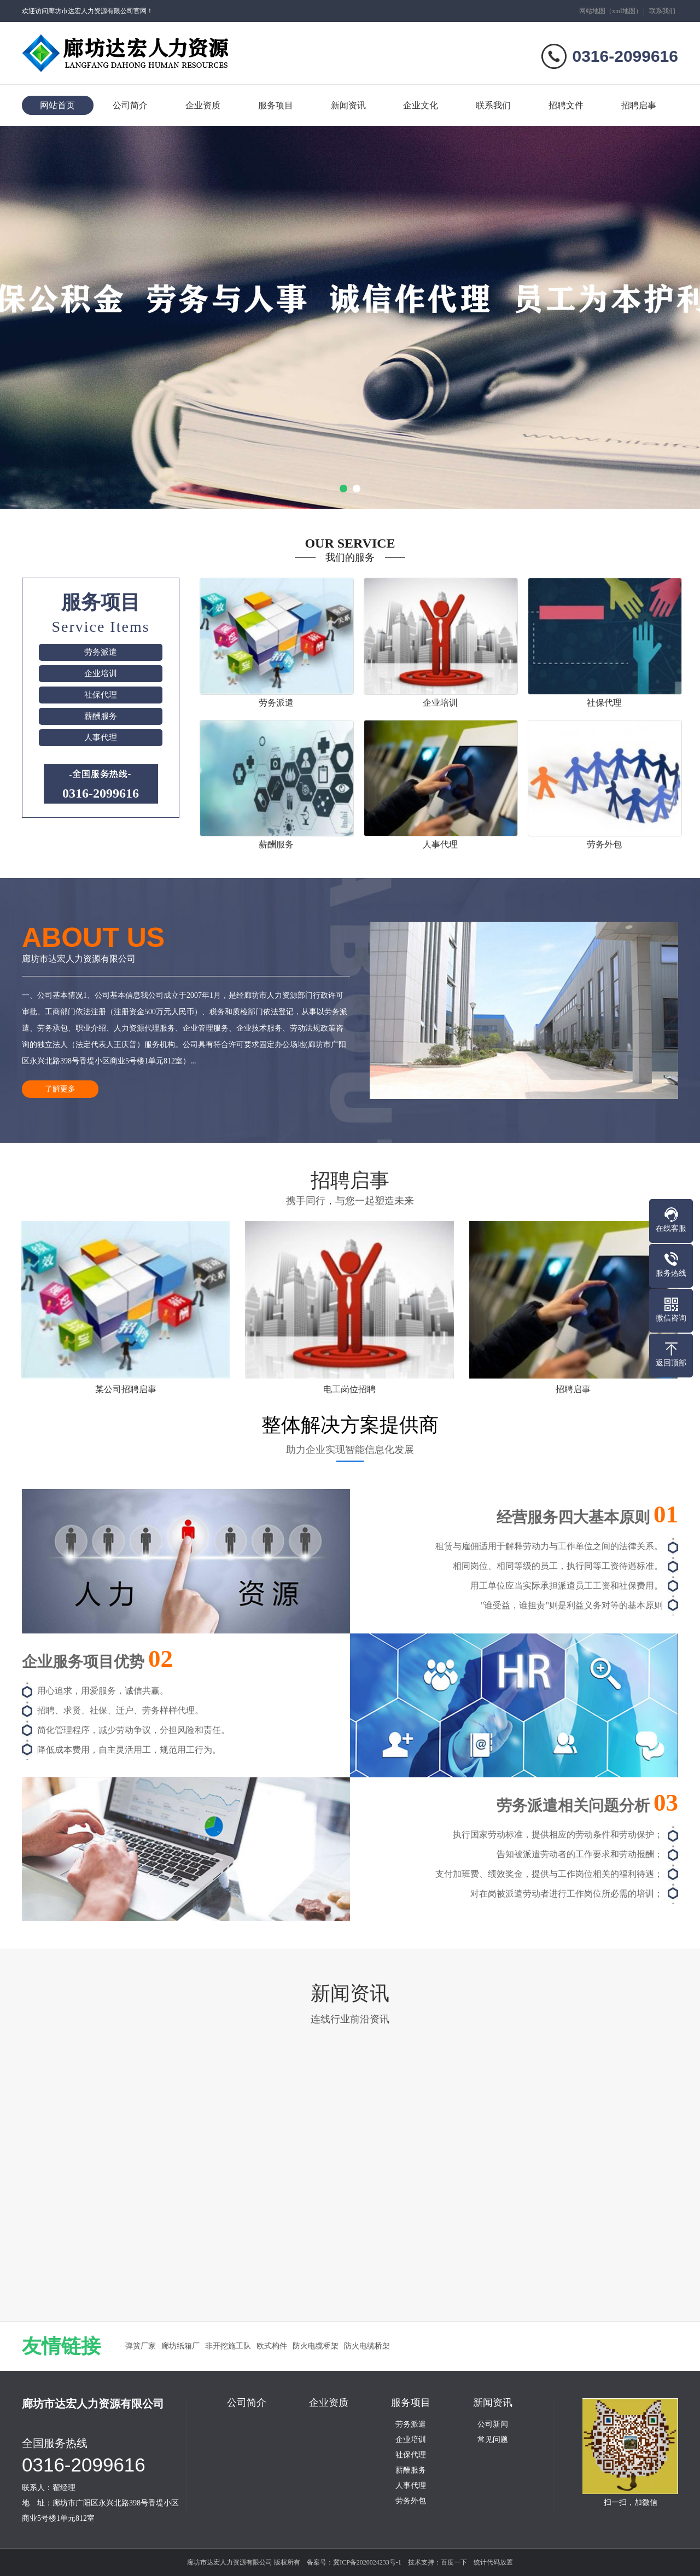 This screenshot has width=700, height=2576. Describe the element at coordinates (367, 2562) in the screenshot. I see `冀ICP备2020024233号-1` at that location.